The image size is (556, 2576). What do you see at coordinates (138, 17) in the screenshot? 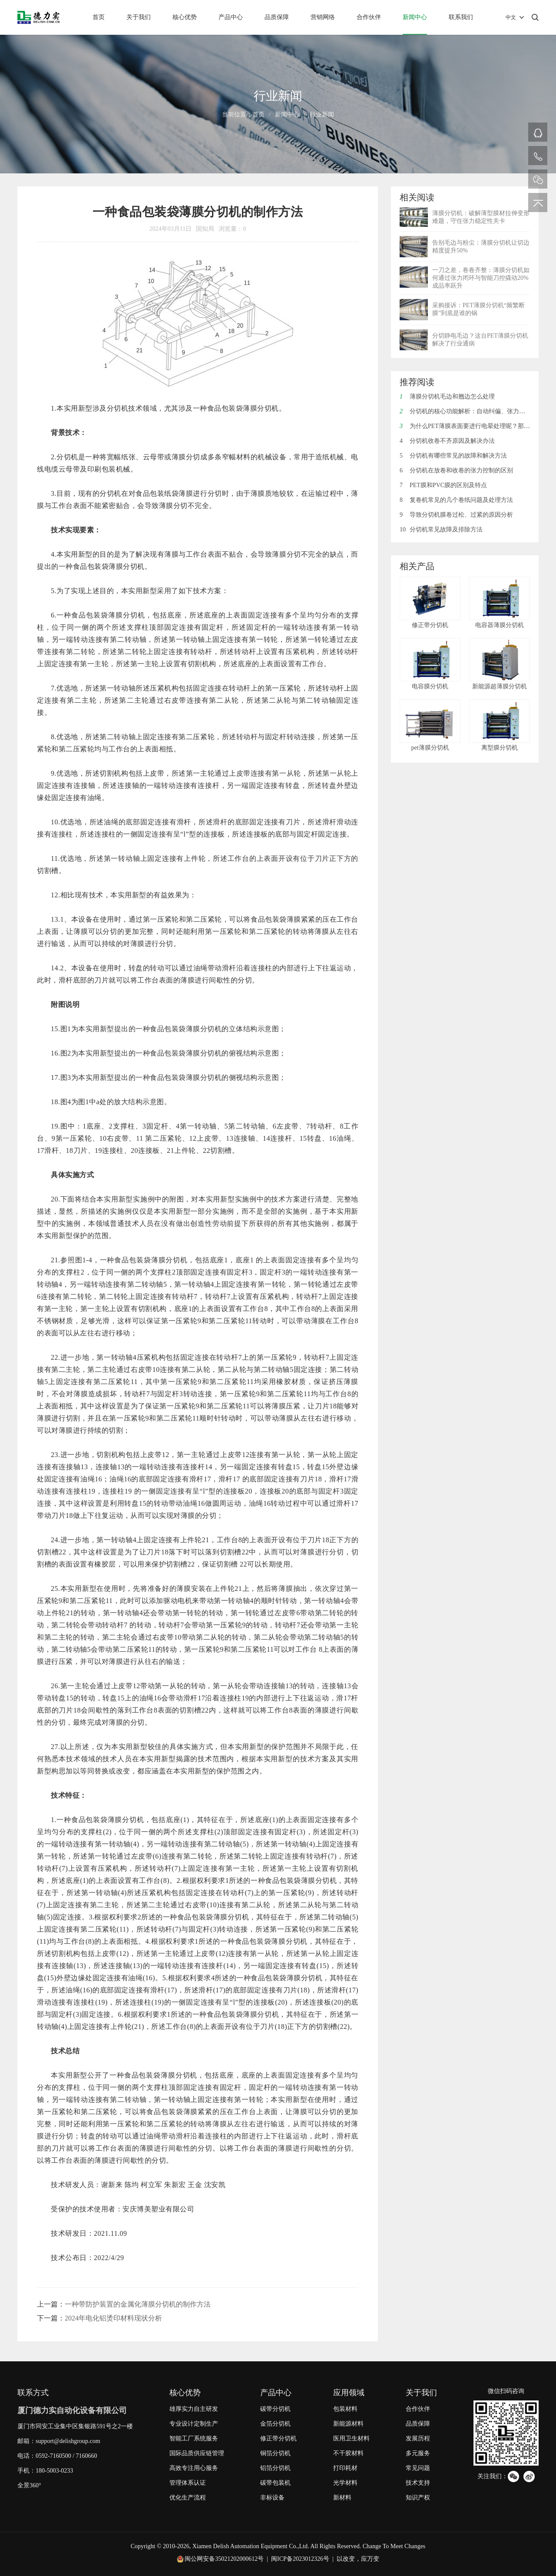
I see `关于我们` at bounding box center [138, 17].